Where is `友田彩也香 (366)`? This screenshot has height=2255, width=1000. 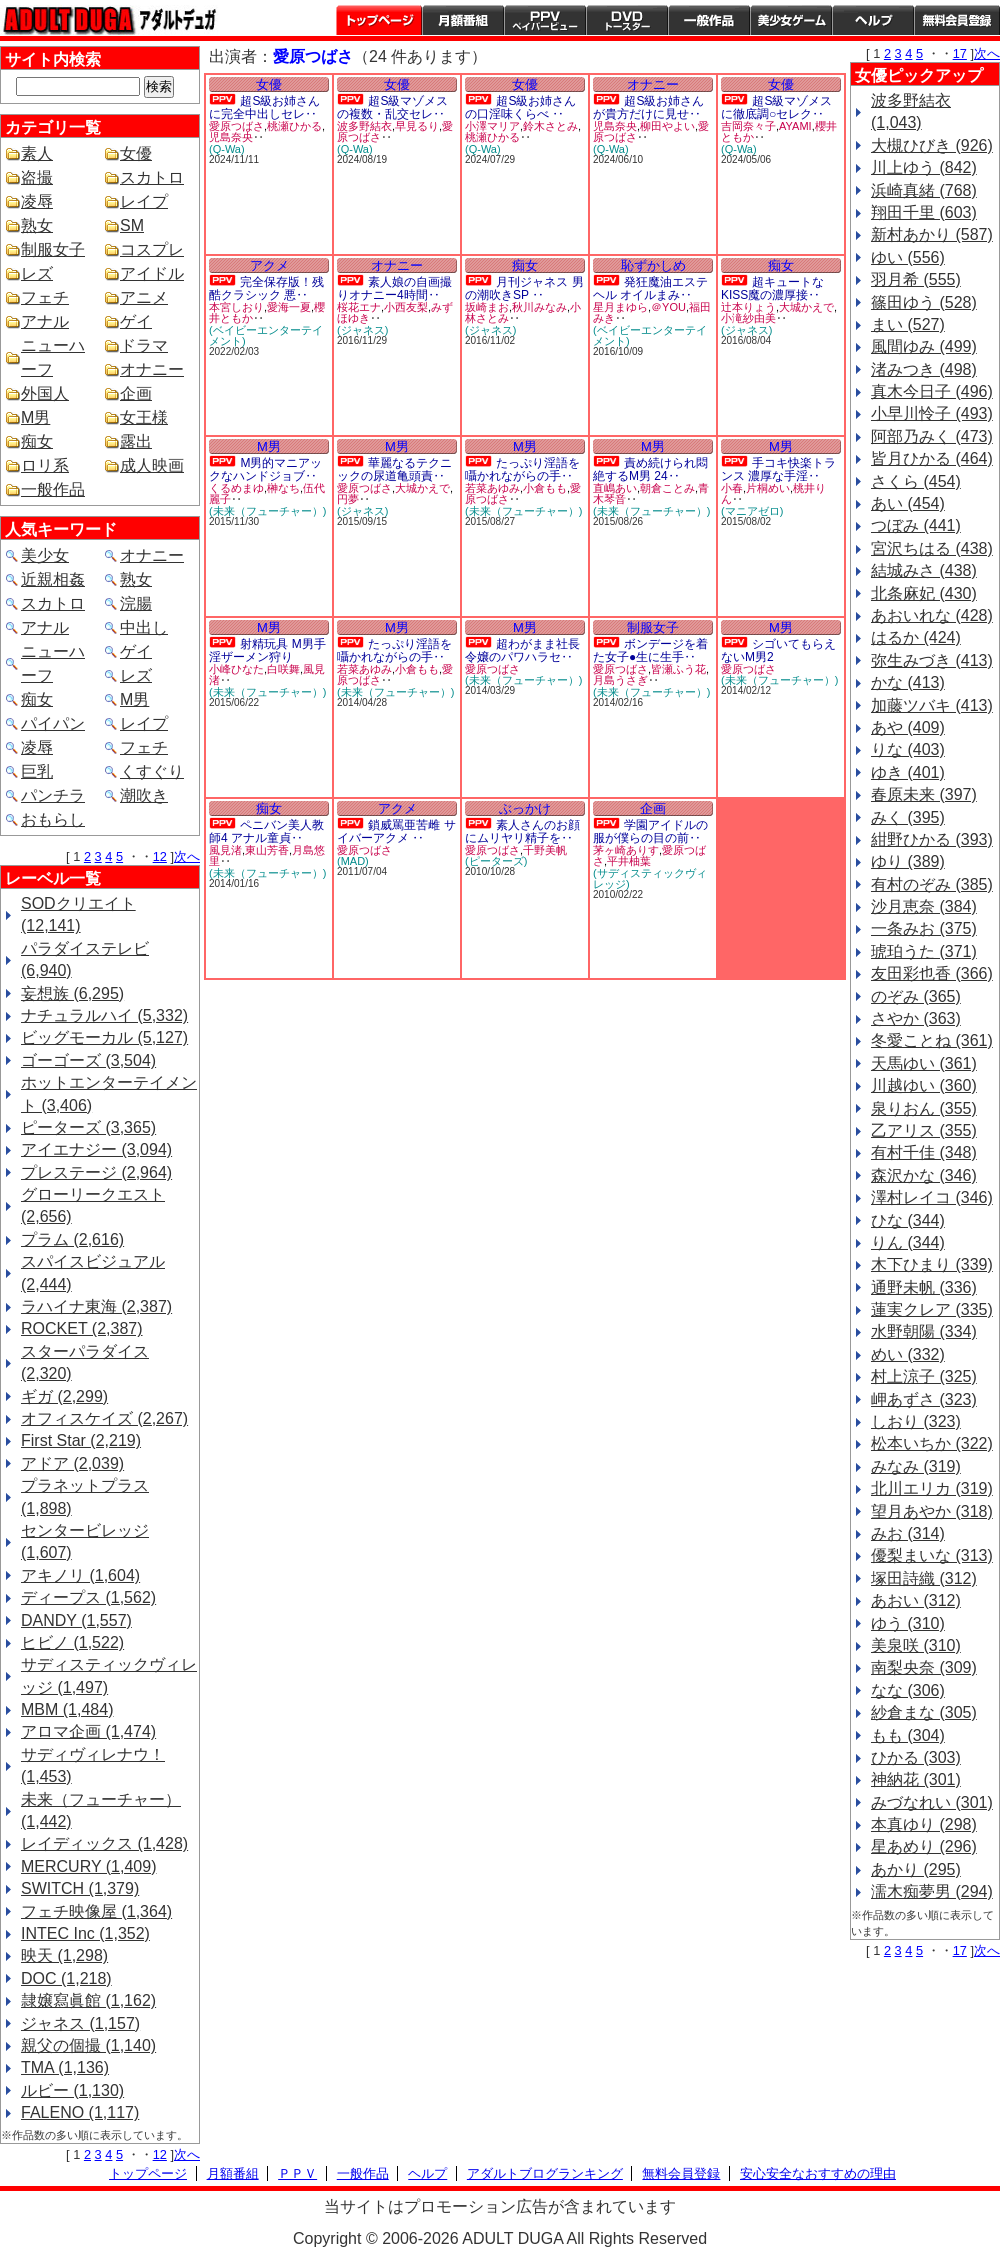 友田彩也香 (366) is located at coordinates (932, 973).